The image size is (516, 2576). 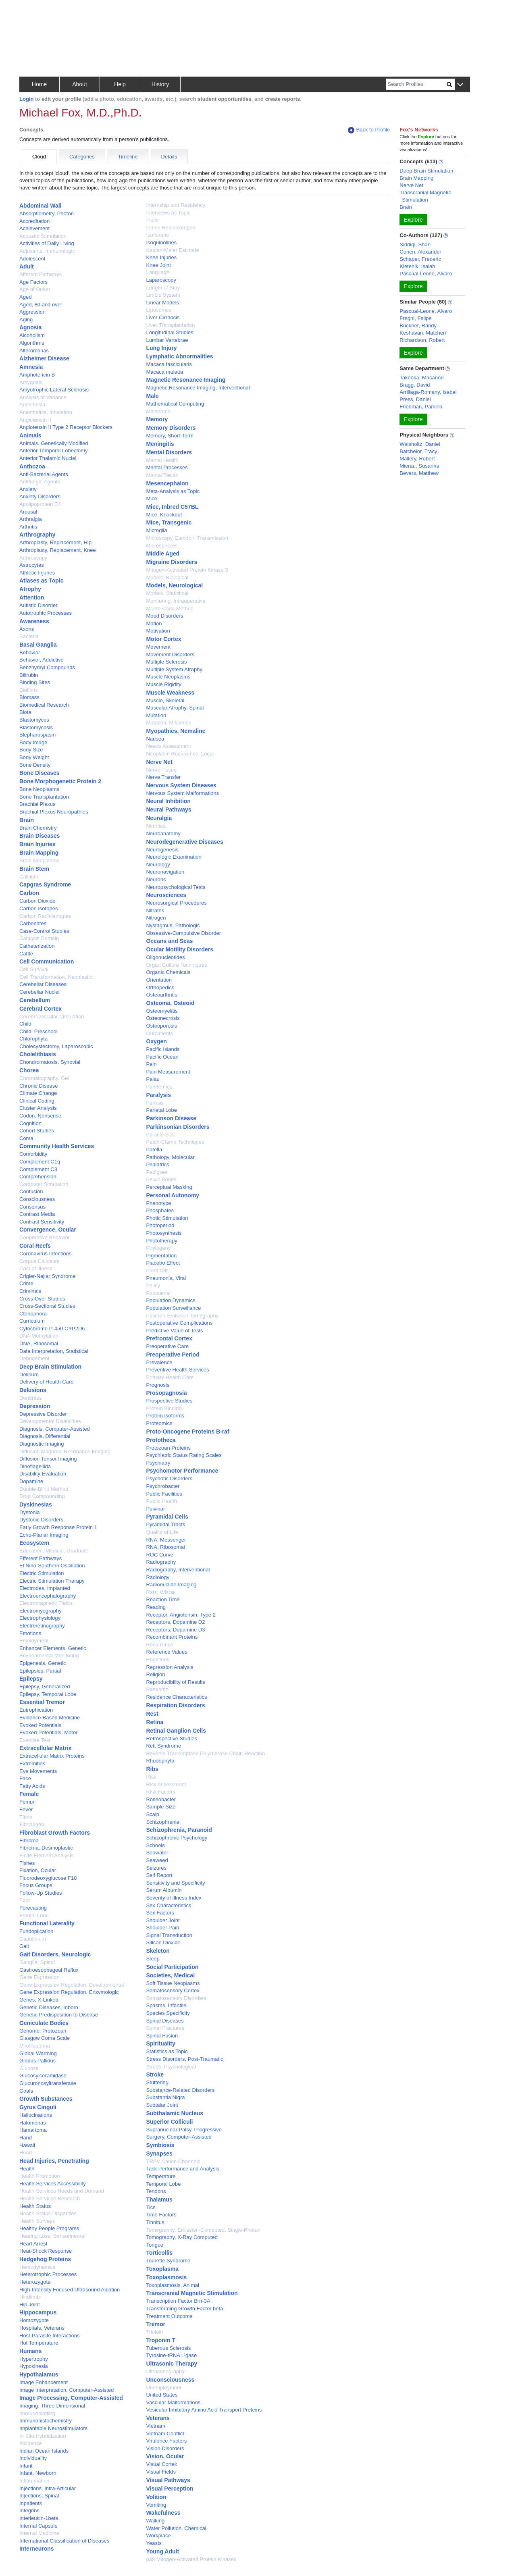 I want to click on Plant Oils, so click(x=157, y=1270).